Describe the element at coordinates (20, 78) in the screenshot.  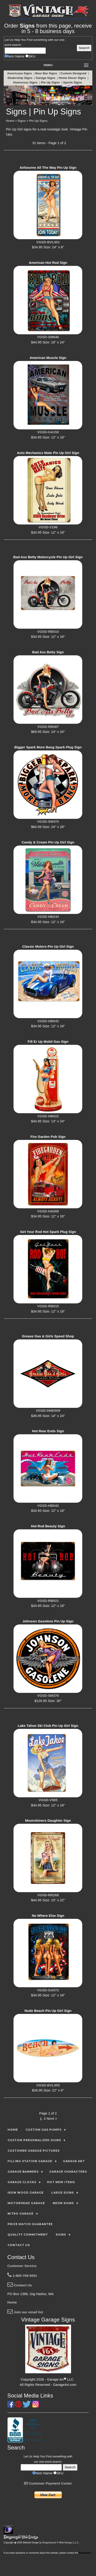
I see `Dealership Signs` at that location.